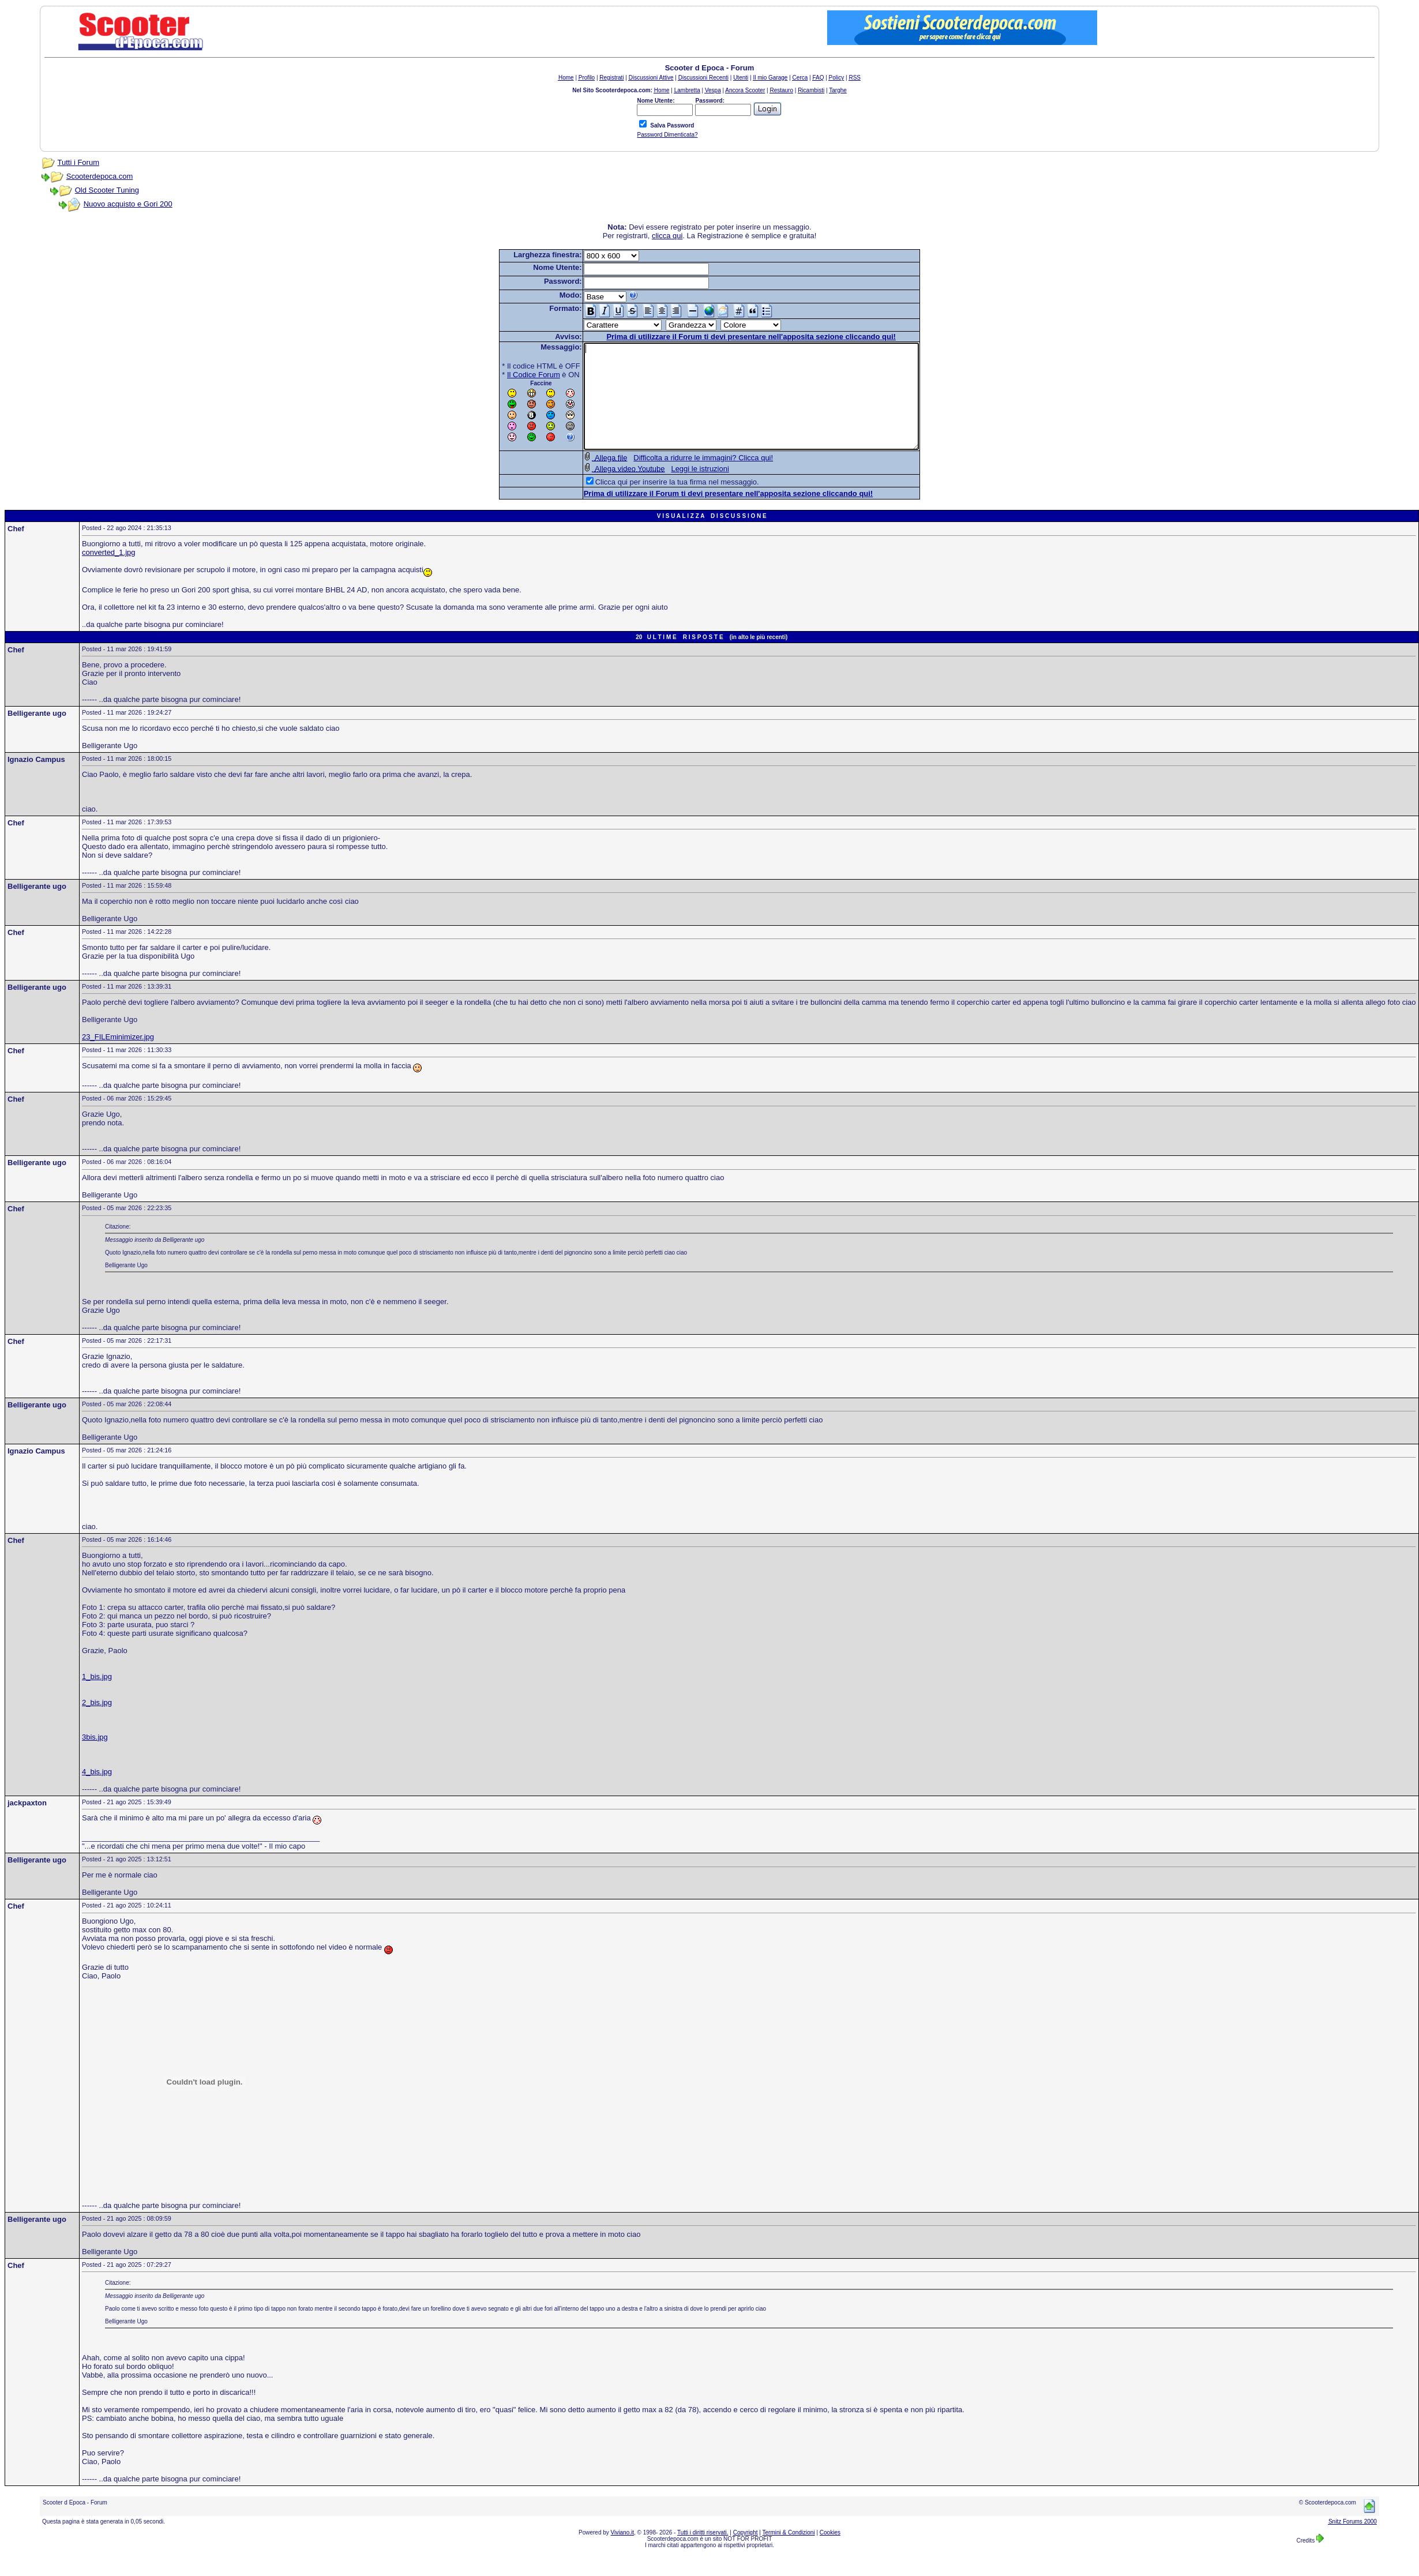 This screenshot has width=1419, height=2576. I want to click on converted_1.jpg, so click(109, 573).